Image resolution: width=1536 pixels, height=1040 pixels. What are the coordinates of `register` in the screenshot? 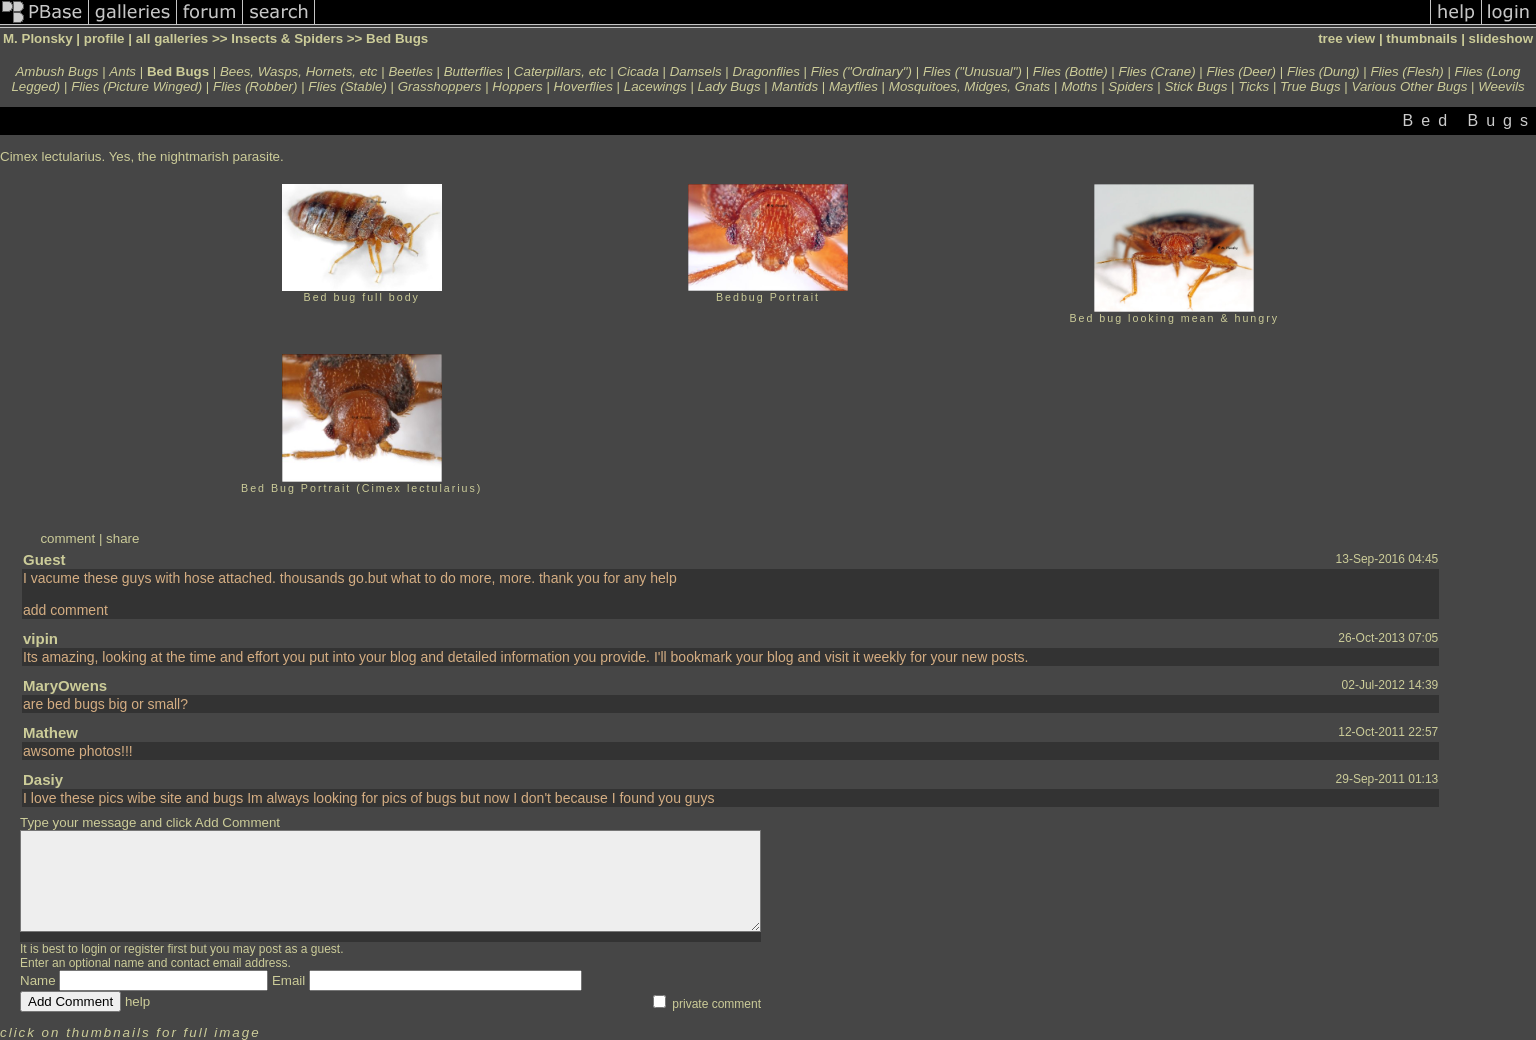 It's located at (144, 949).